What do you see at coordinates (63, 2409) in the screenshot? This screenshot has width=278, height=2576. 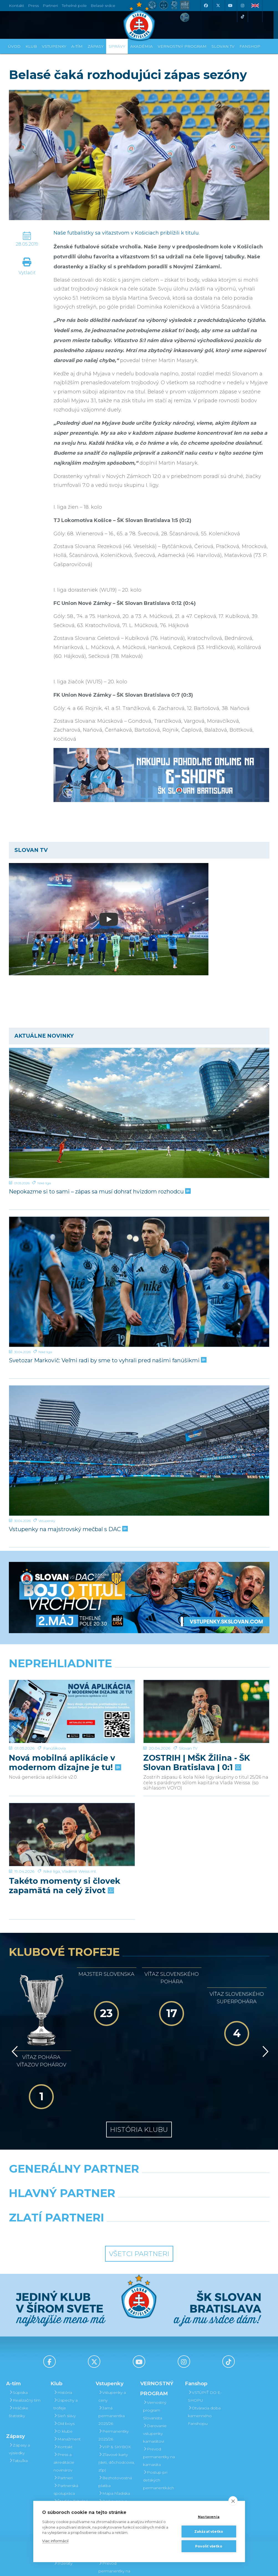 I see `Press a akreditácie novinárov` at bounding box center [63, 2409].